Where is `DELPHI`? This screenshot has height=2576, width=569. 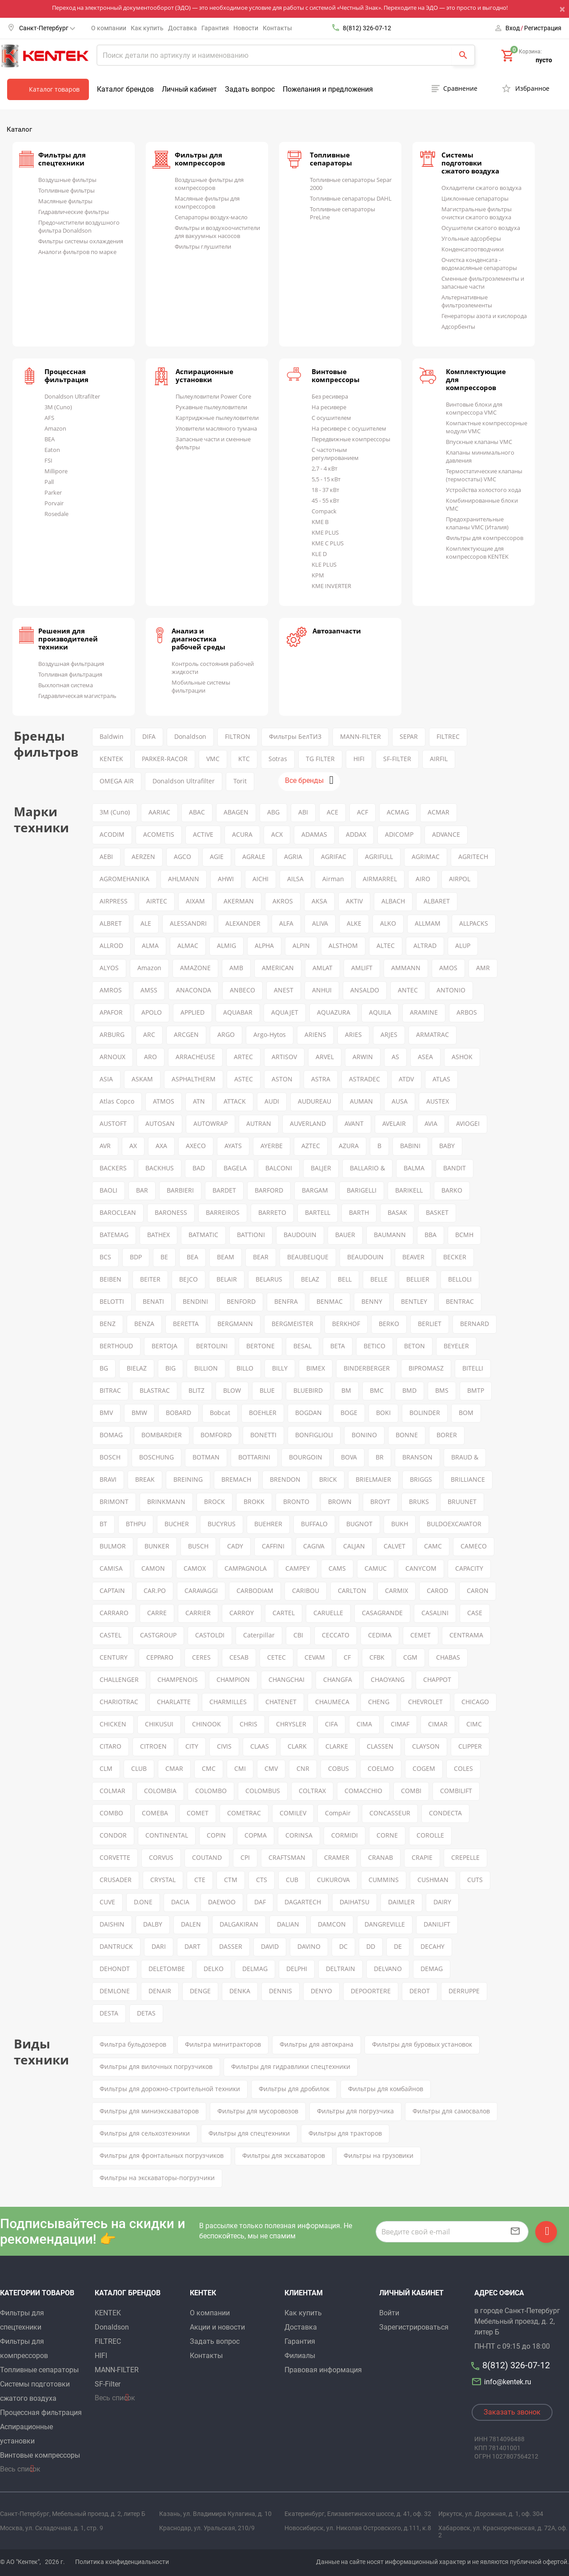 DELPHI is located at coordinates (296, 1968).